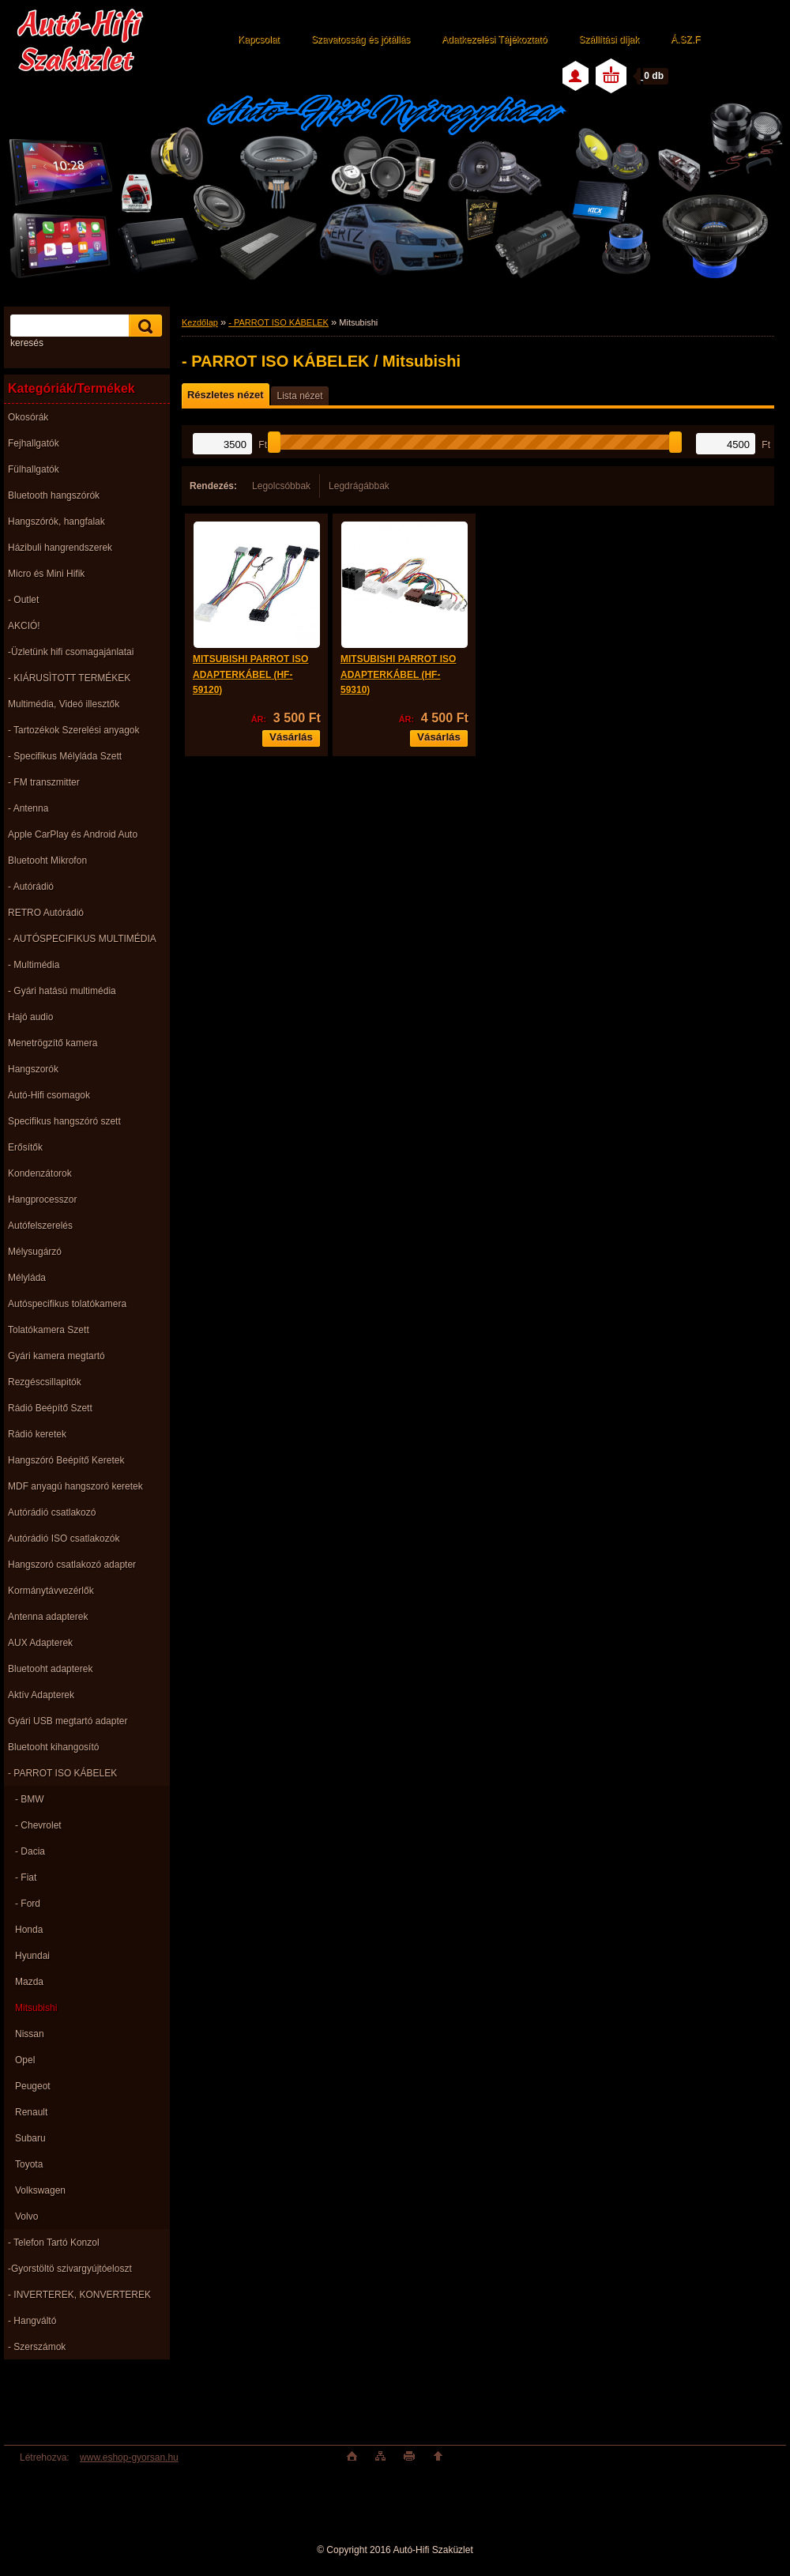 The height and width of the screenshot is (2576, 790). I want to click on Legdrágábbak, so click(359, 485).